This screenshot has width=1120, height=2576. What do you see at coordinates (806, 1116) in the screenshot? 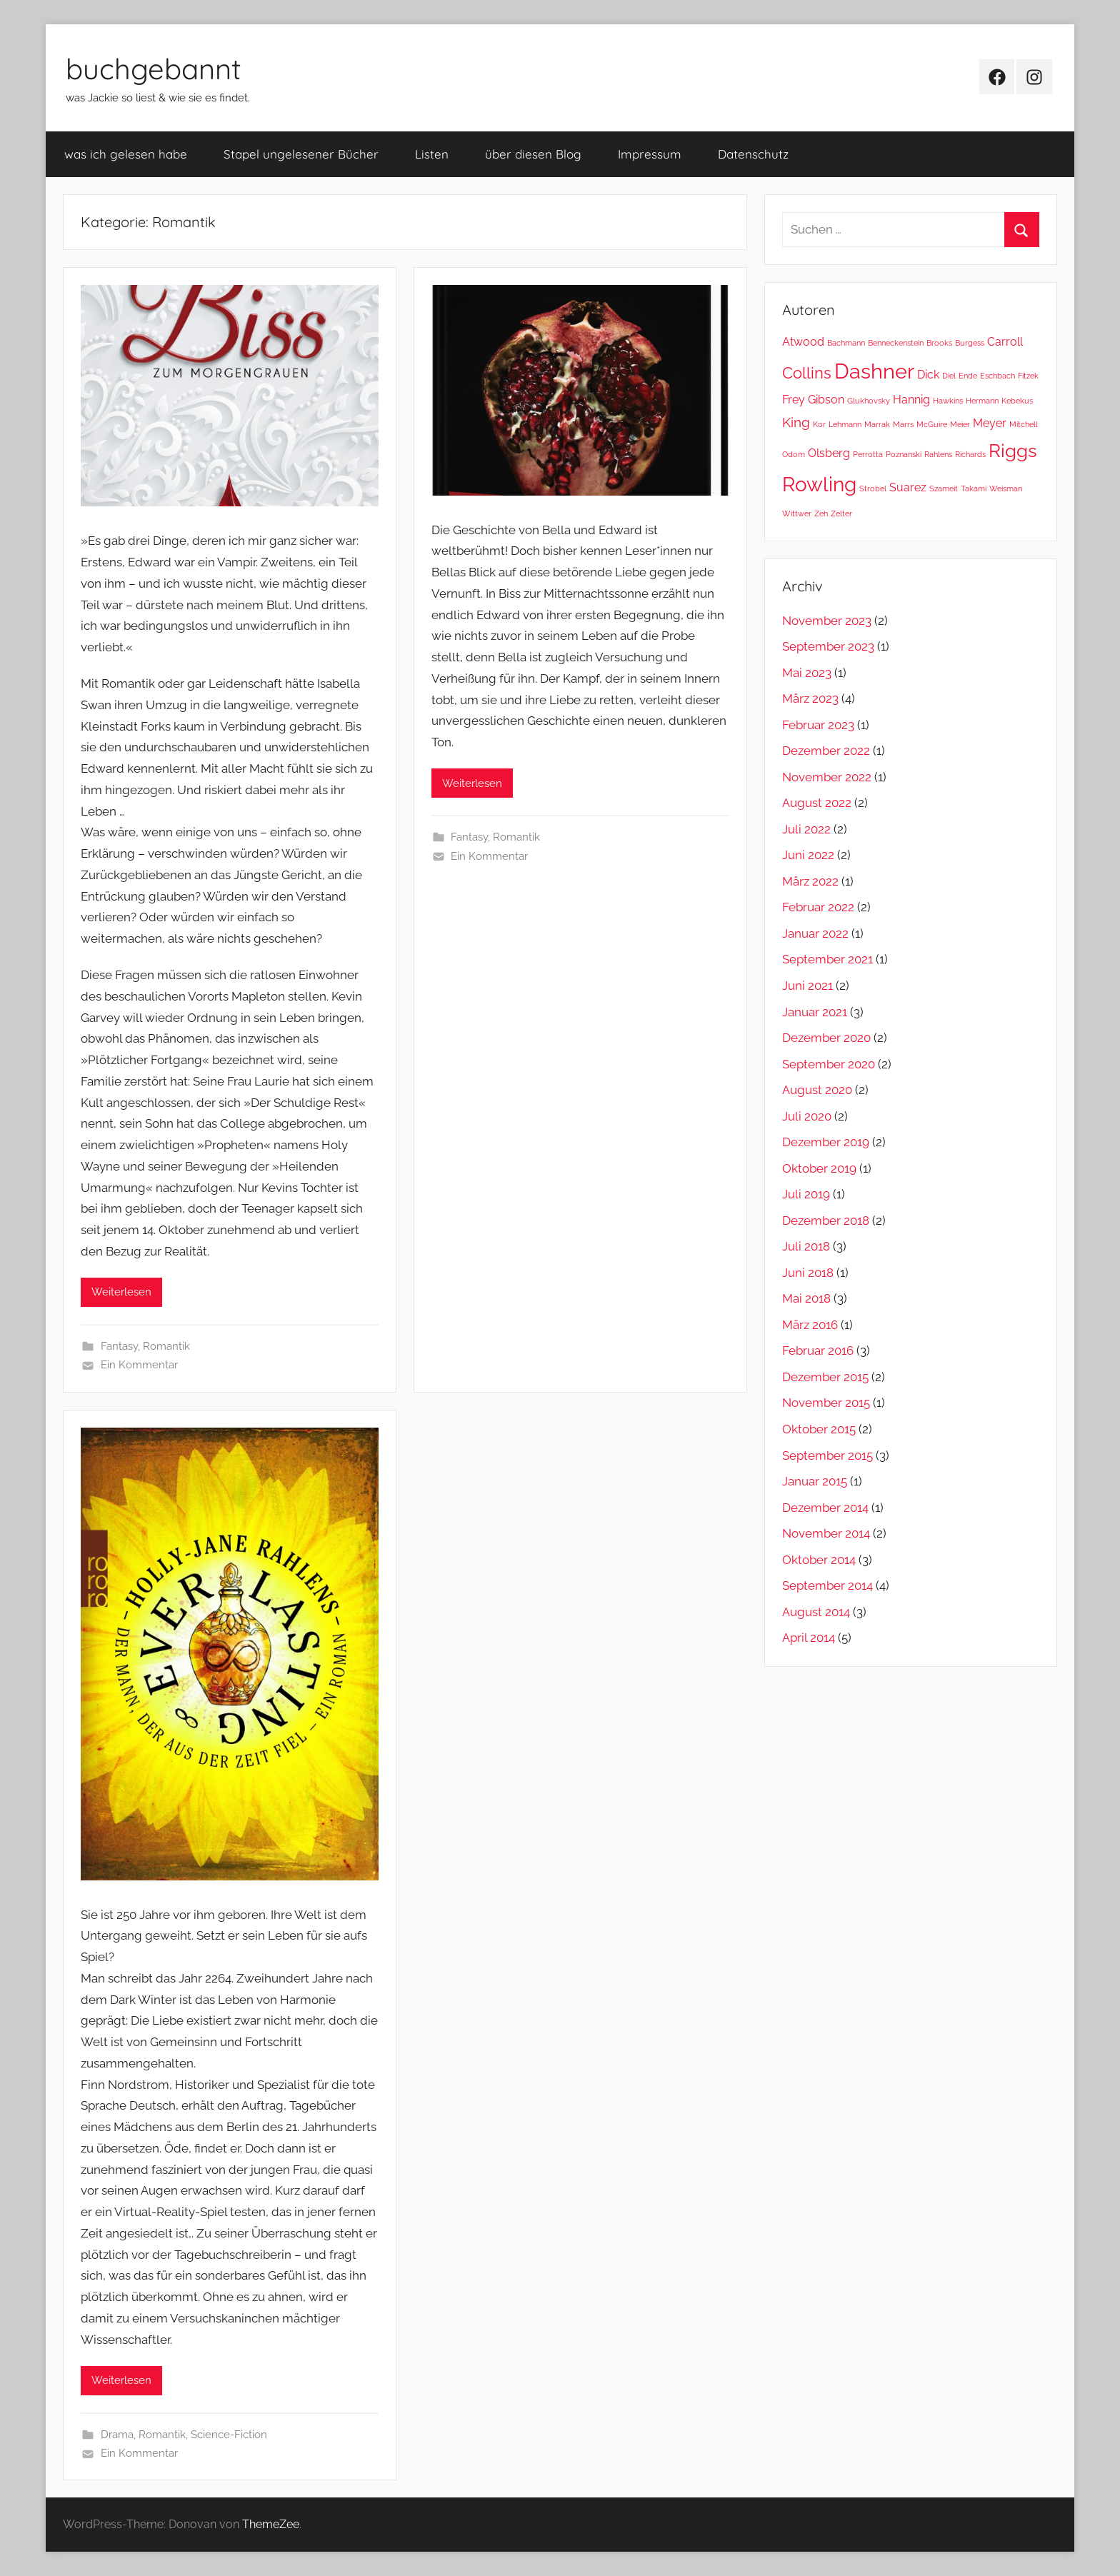
I see `Juli 2020` at bounding box center [806, 1116].